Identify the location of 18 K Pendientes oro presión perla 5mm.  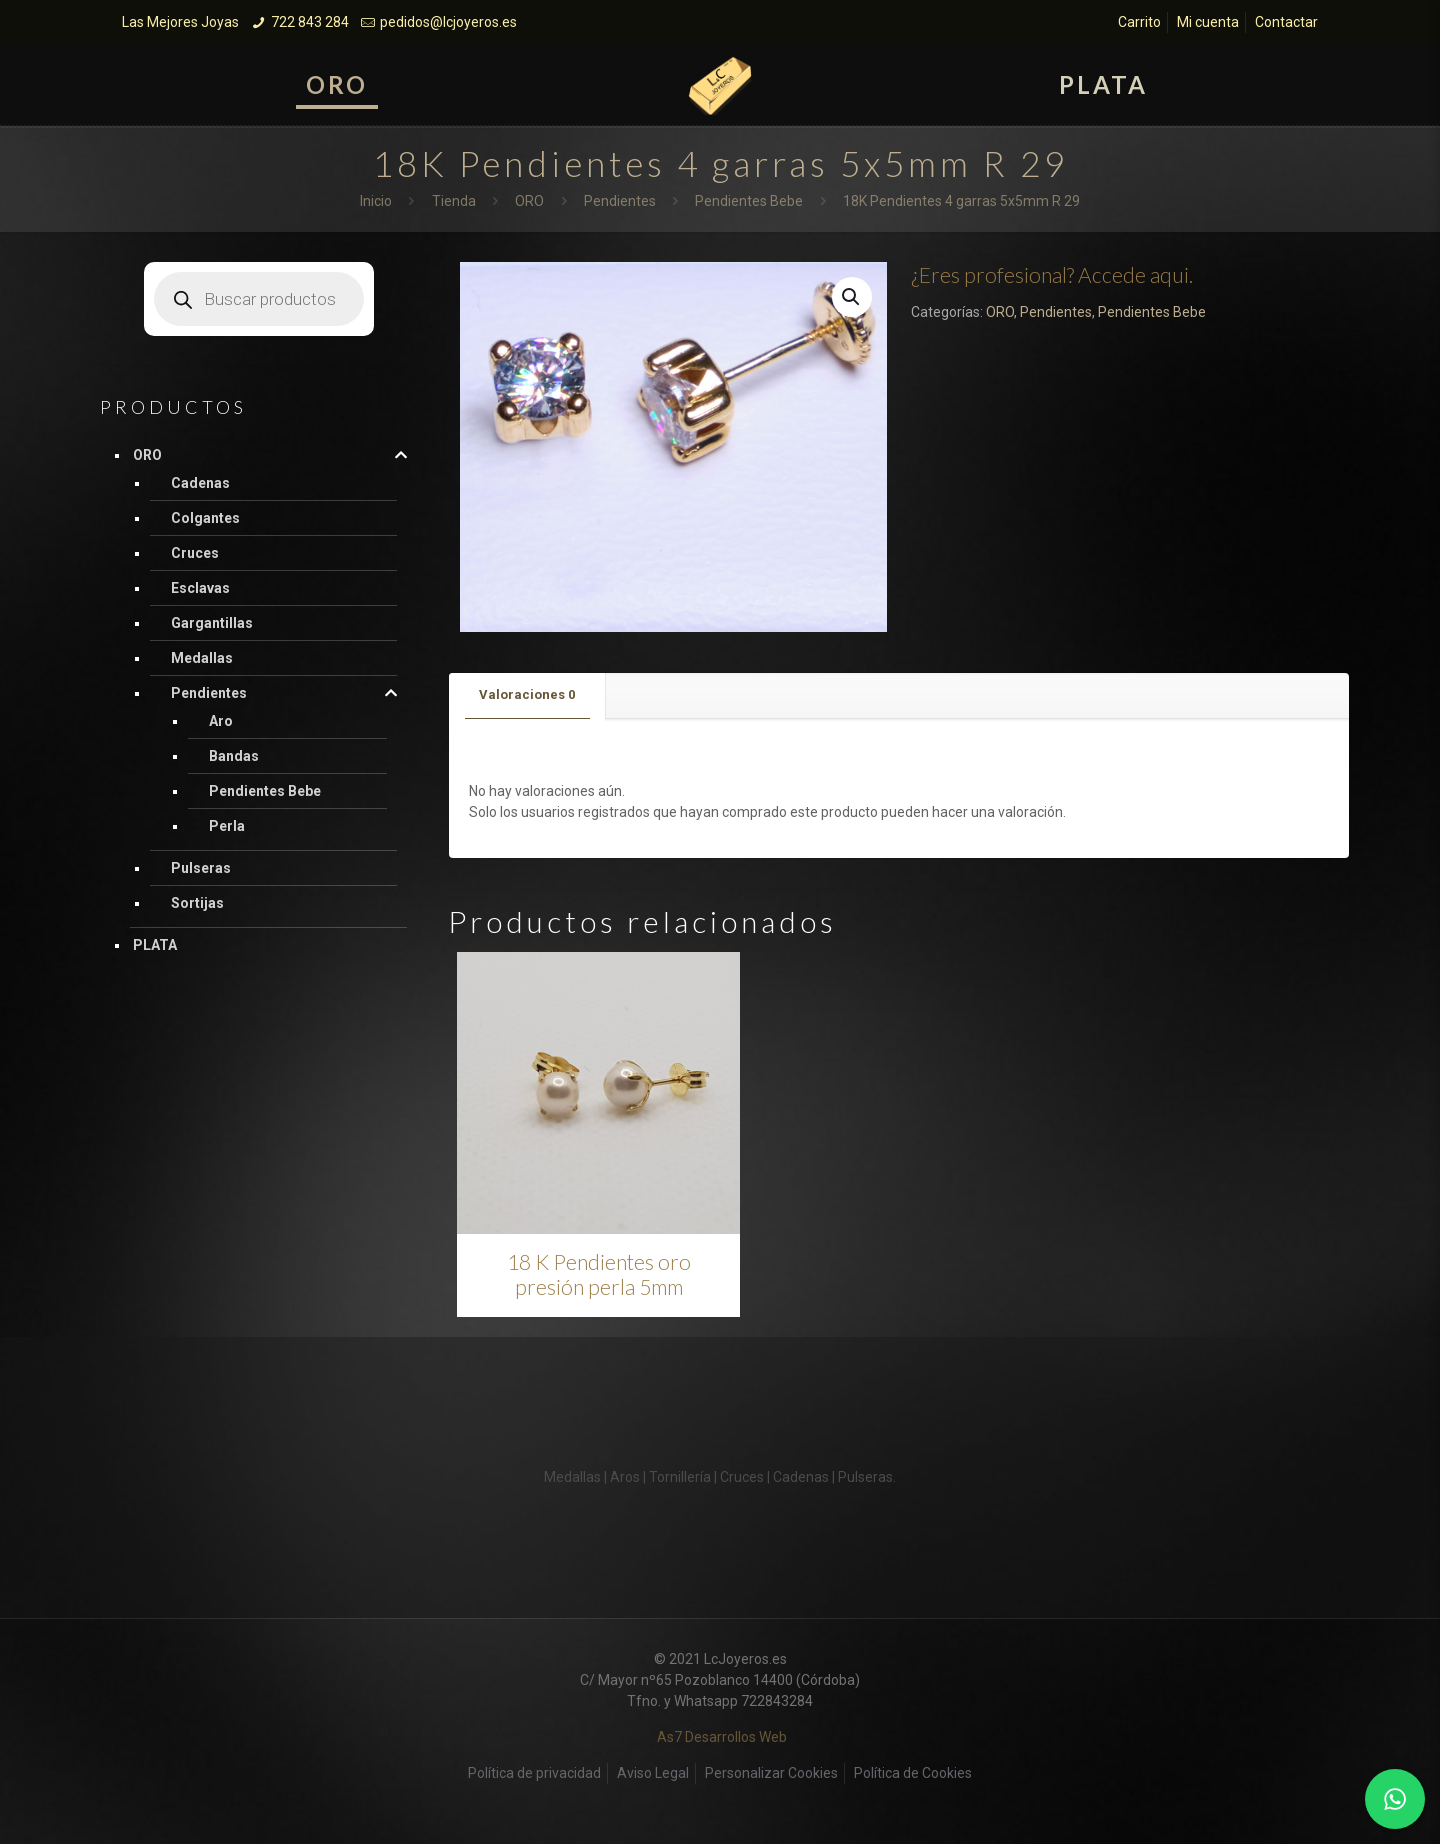
(599, 1274).